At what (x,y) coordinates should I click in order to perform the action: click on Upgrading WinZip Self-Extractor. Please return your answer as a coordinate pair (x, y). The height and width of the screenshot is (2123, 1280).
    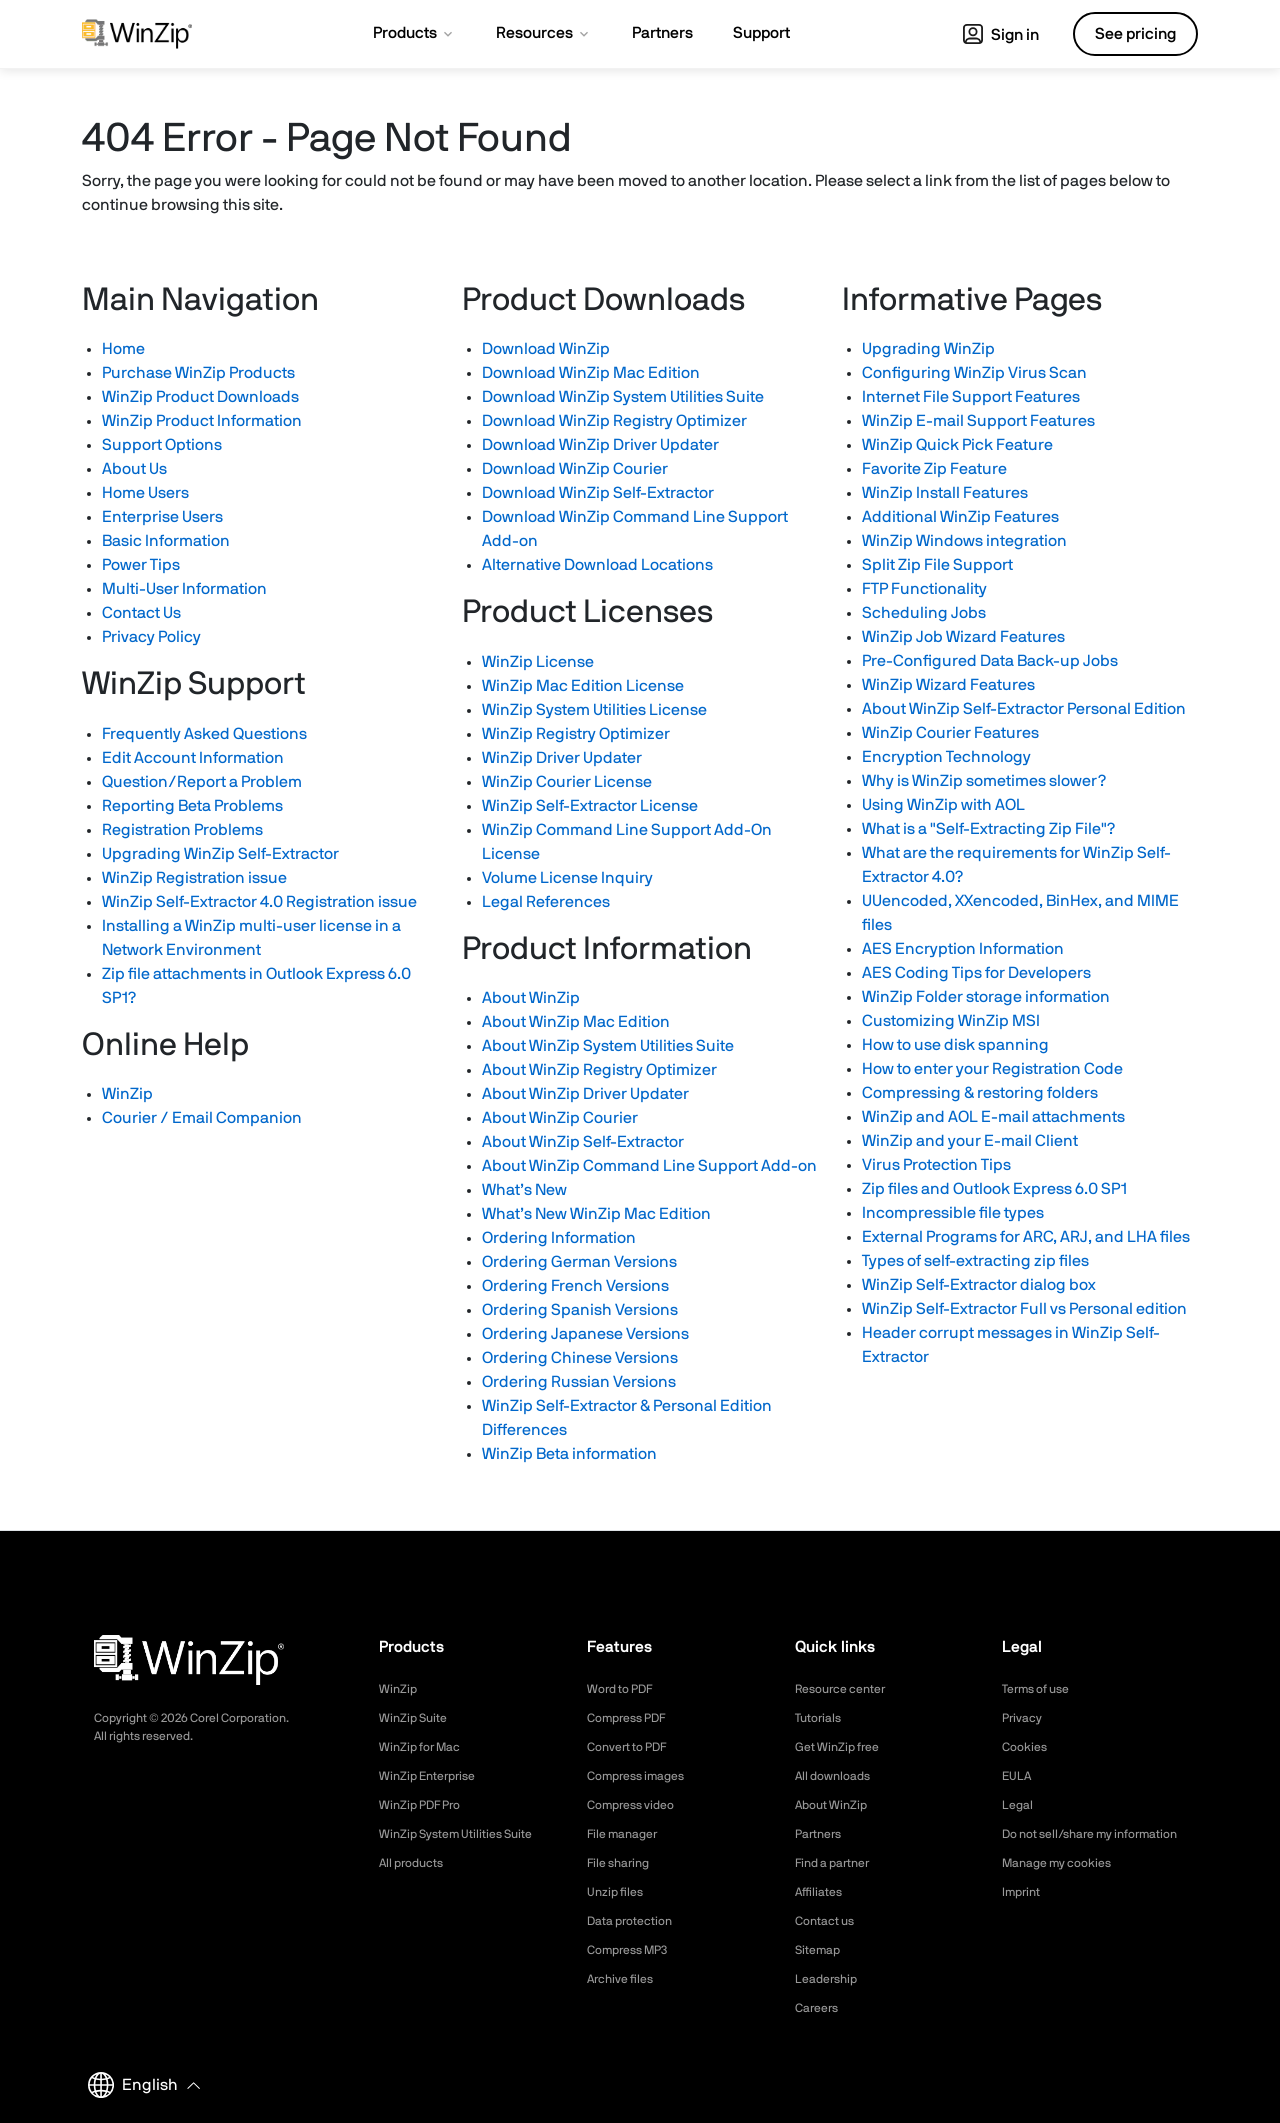
    Looking at the image, I should click on (220, 854).